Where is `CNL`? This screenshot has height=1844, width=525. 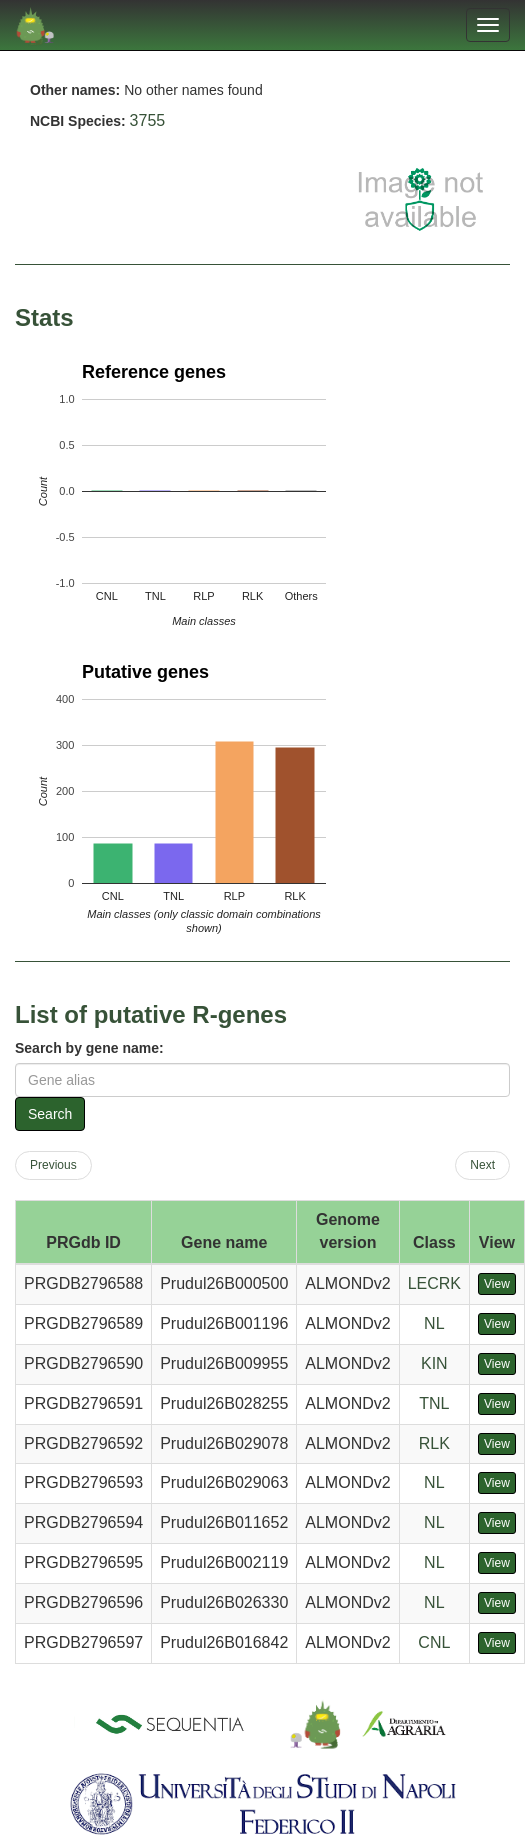 CNL is located at coordinates (434, 1642).